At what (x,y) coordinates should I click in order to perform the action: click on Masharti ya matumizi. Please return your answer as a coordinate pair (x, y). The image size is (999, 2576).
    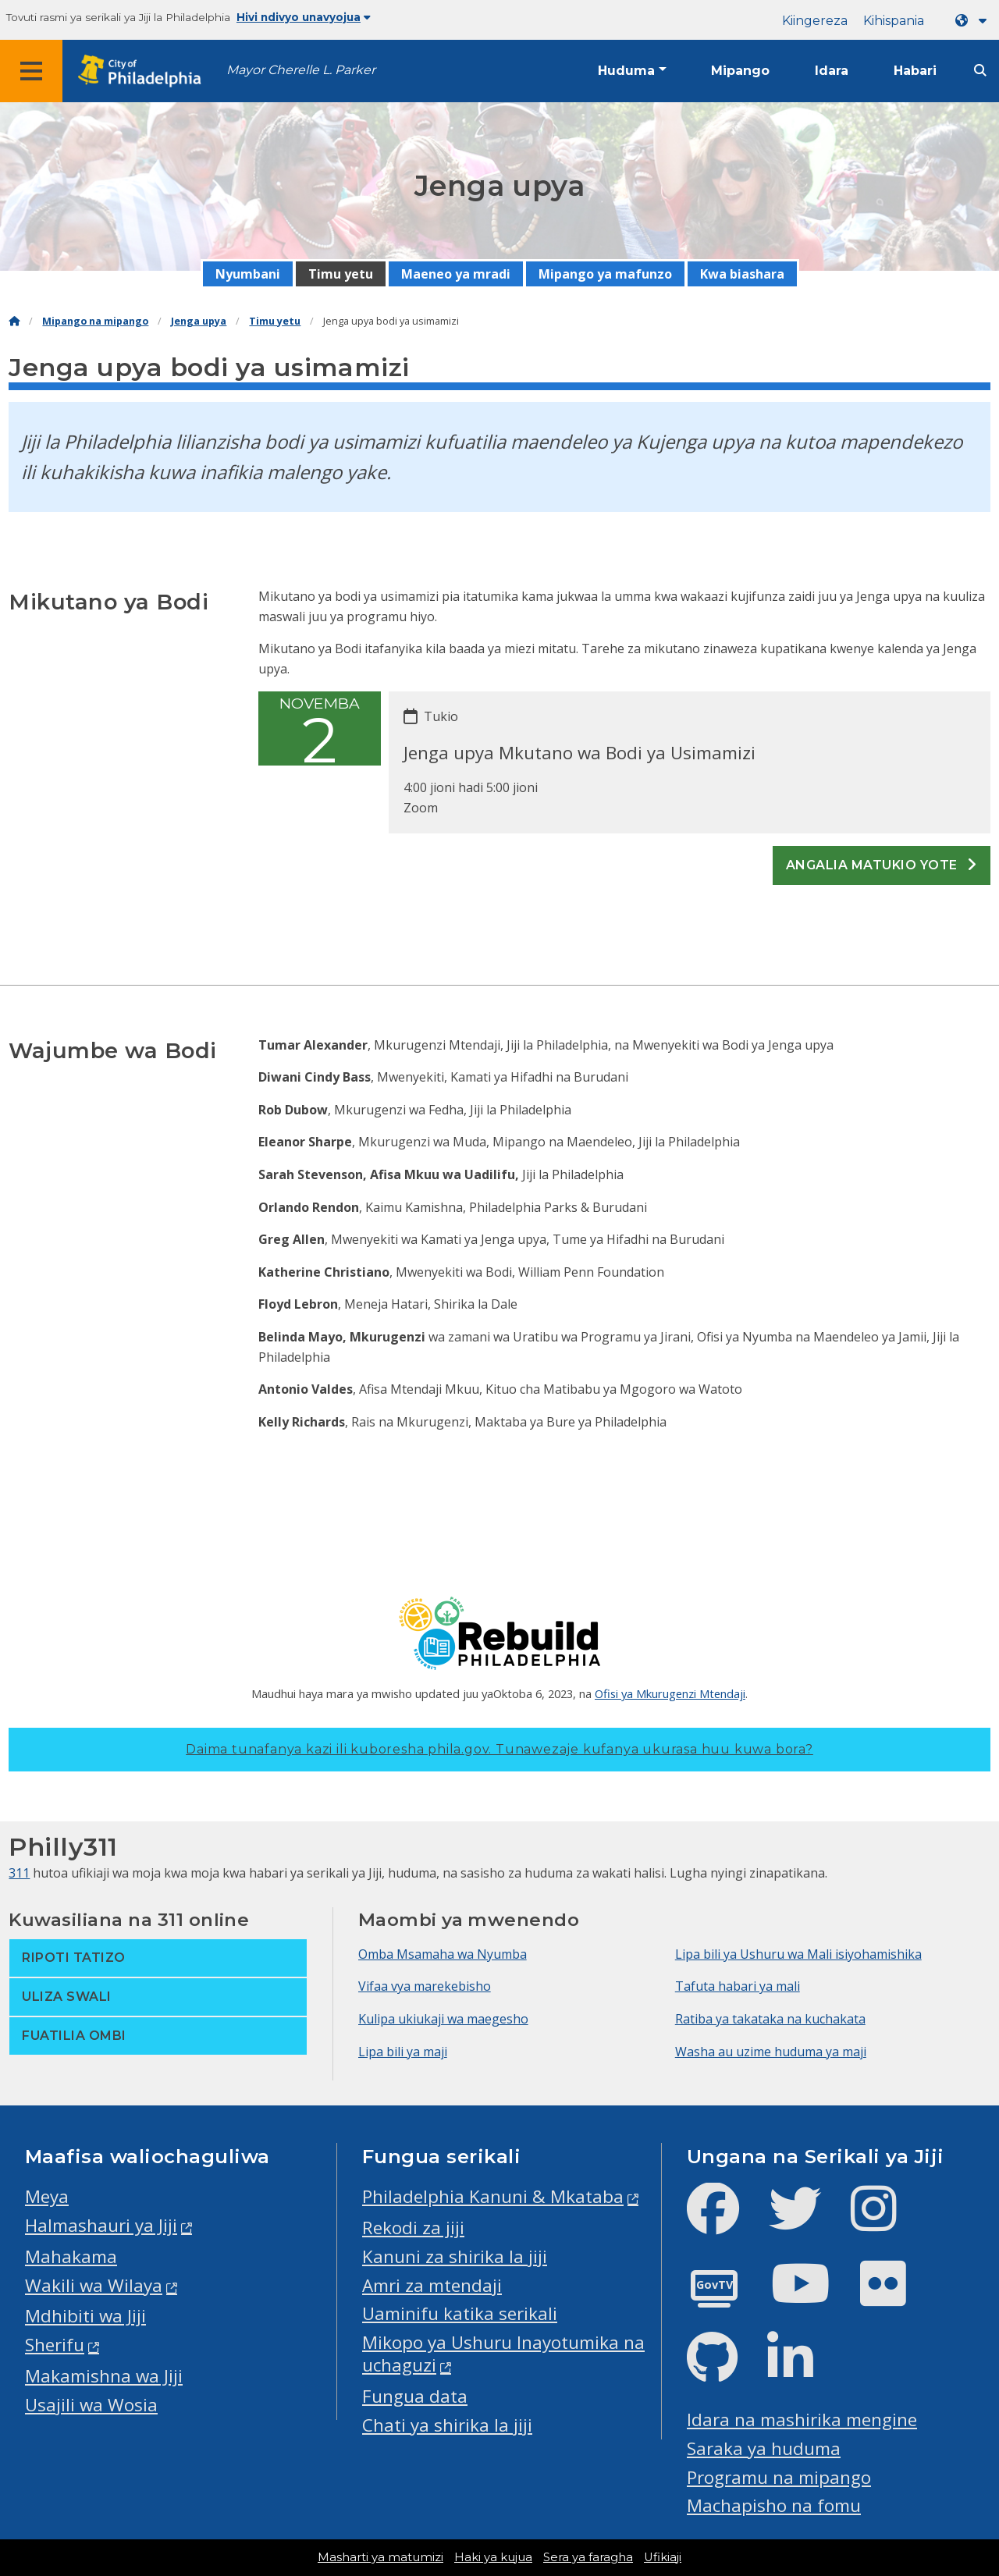
    Looking at the image, I should click on (380, 2557).